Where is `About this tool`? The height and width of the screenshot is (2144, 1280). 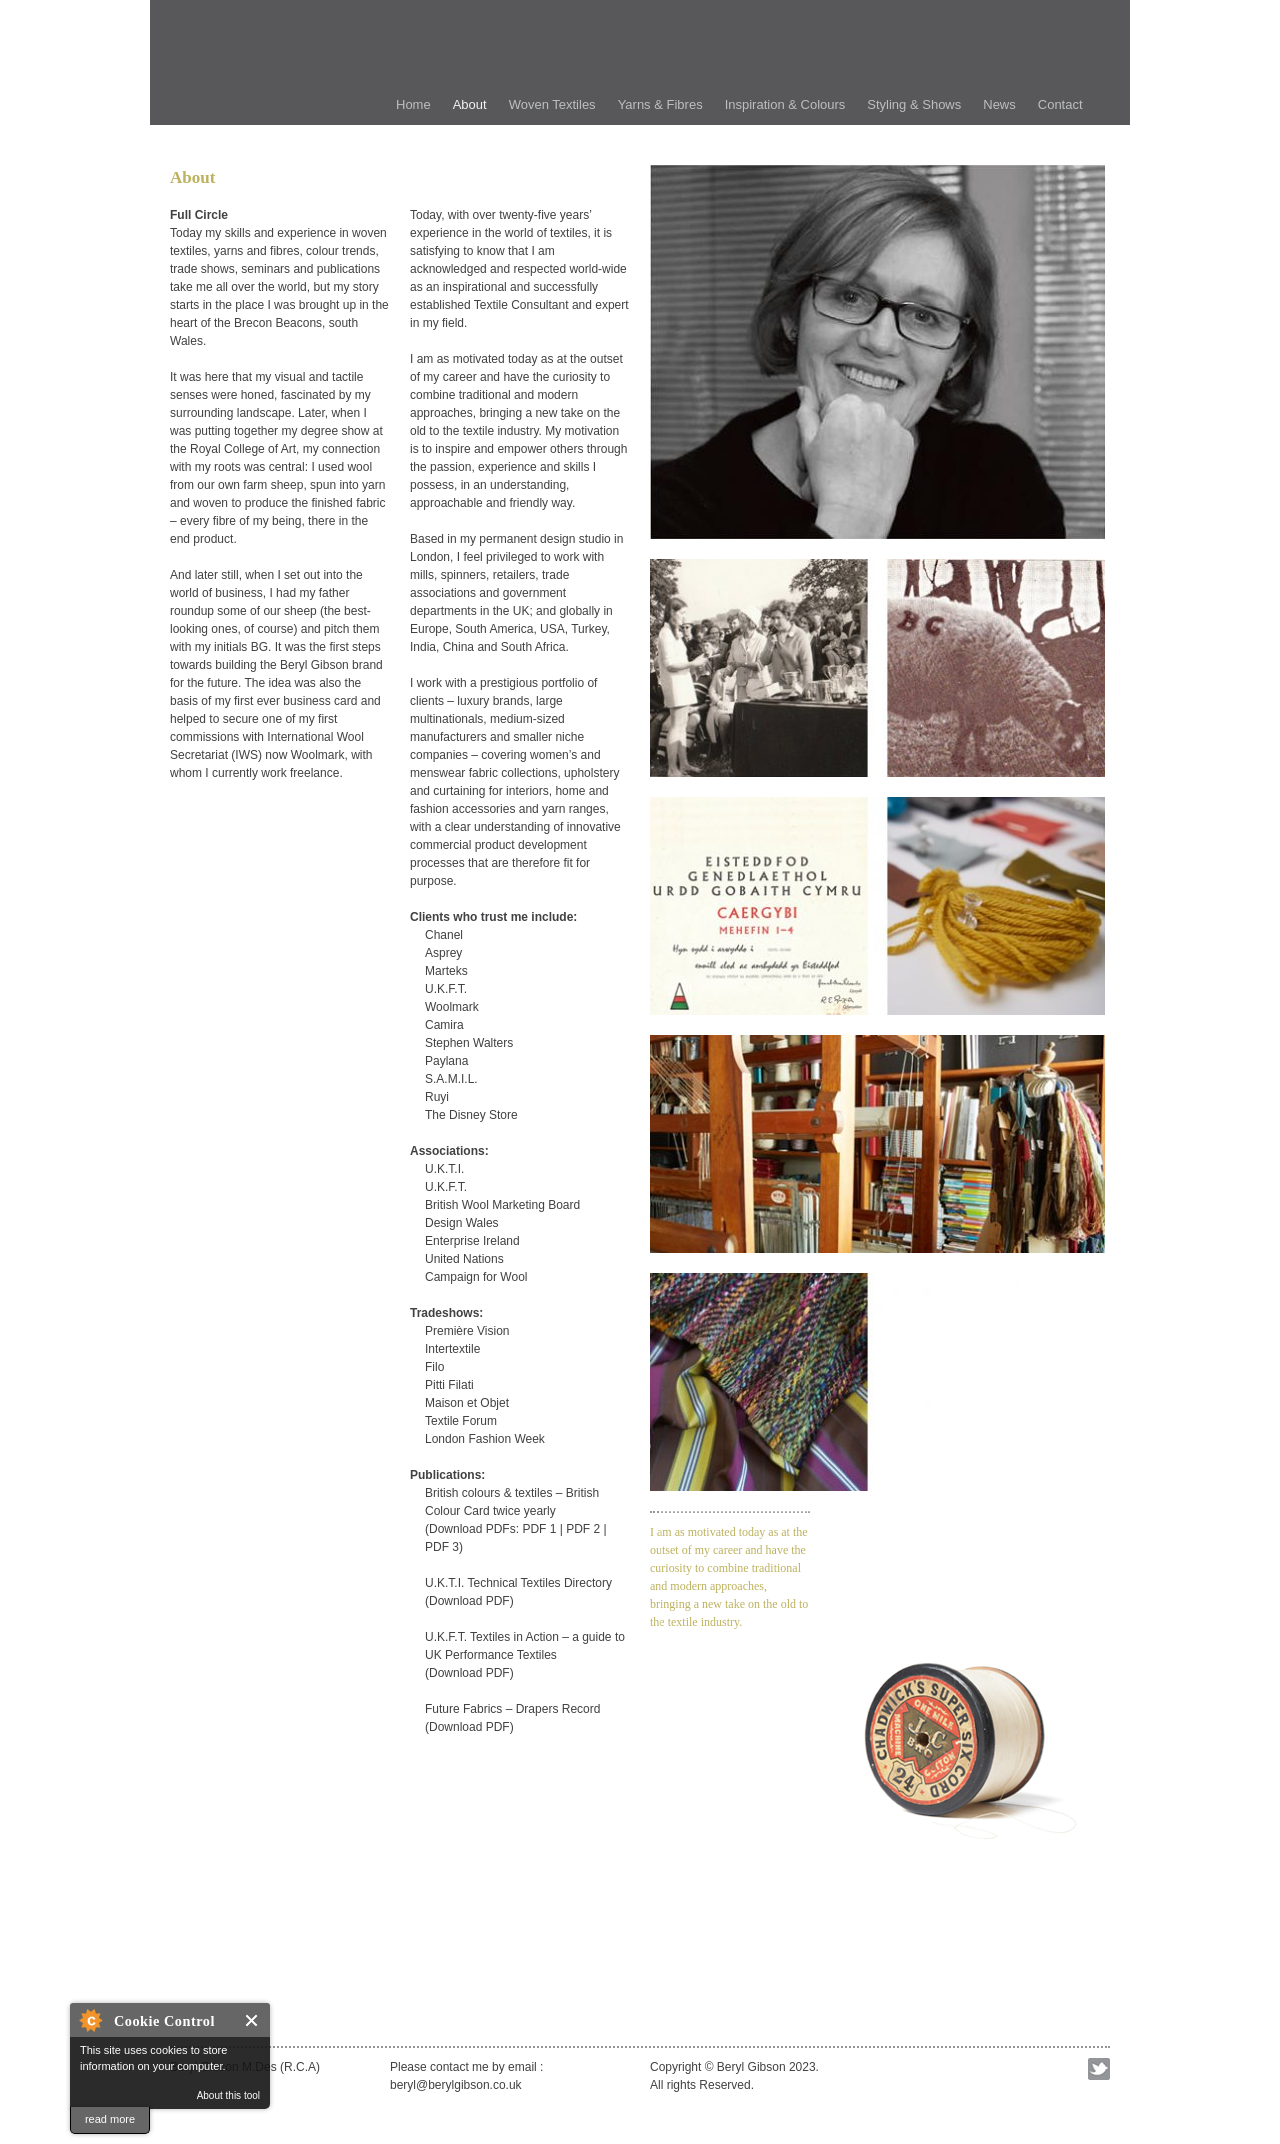
About this tool is located at coordinates (228, 2095).